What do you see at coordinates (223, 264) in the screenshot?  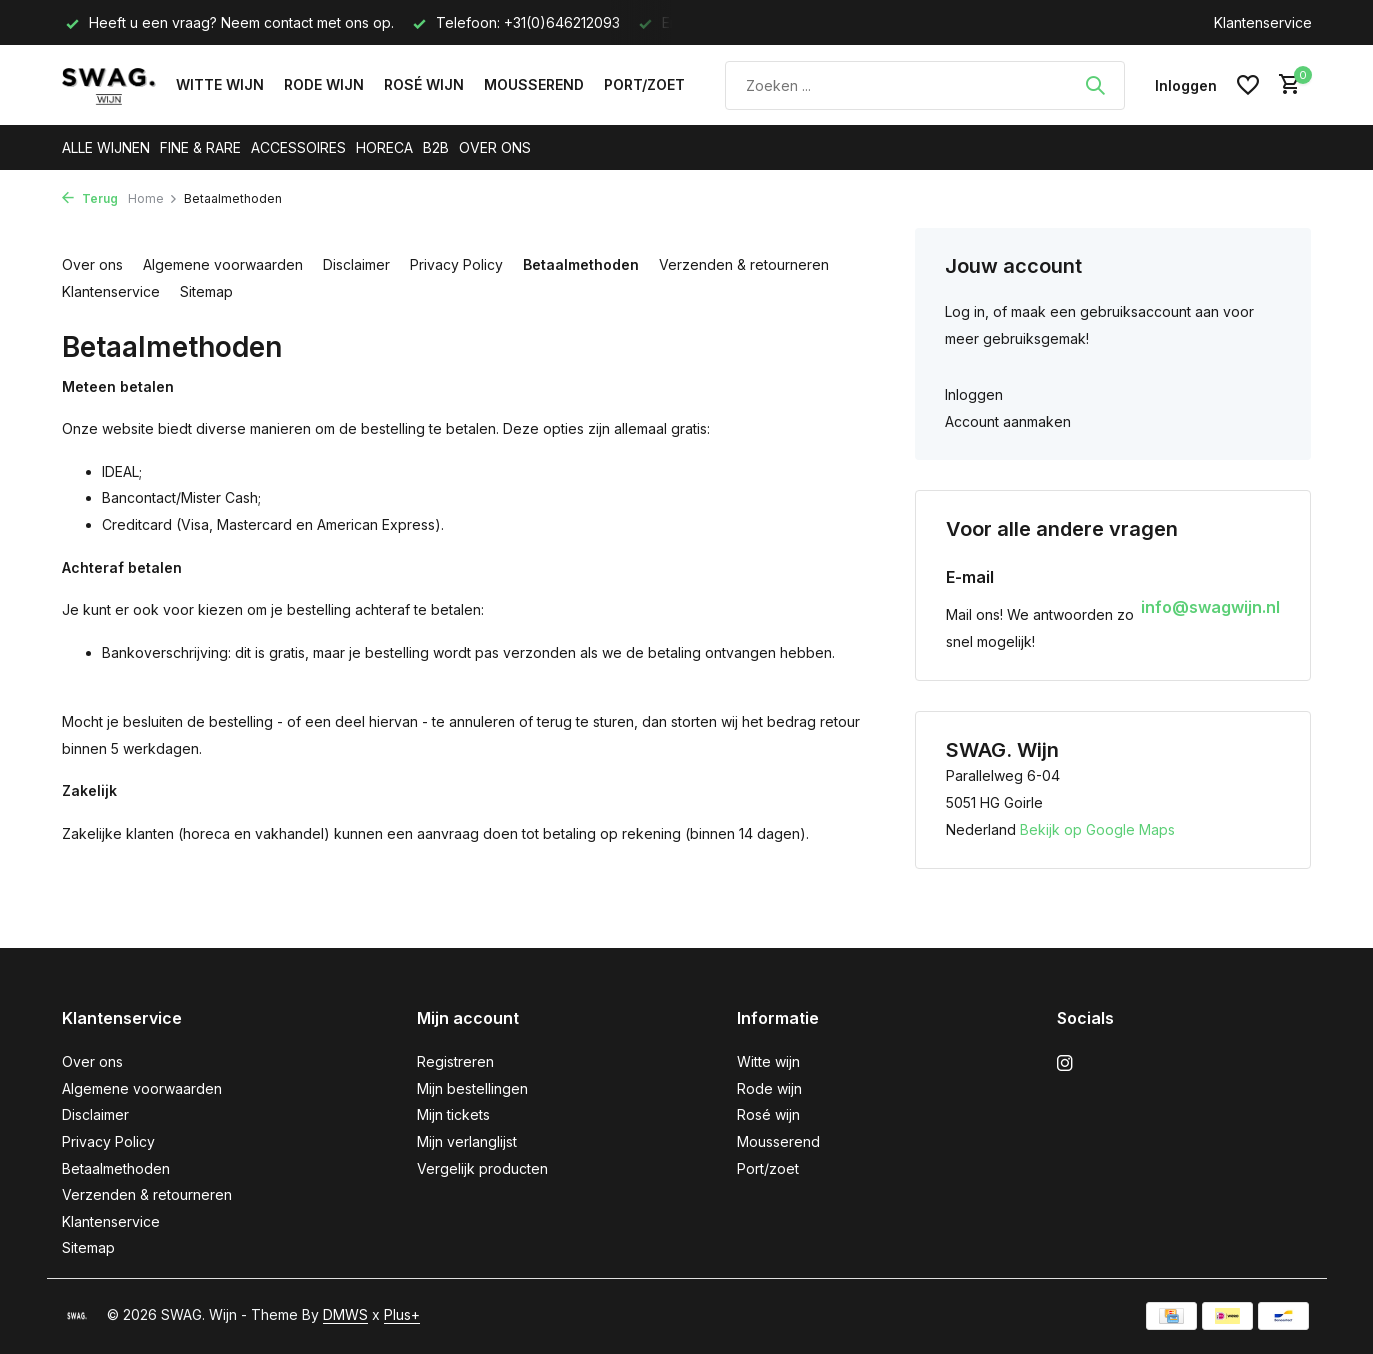 I see `Algemene voorwaarden` at bounding box center [223, 264].